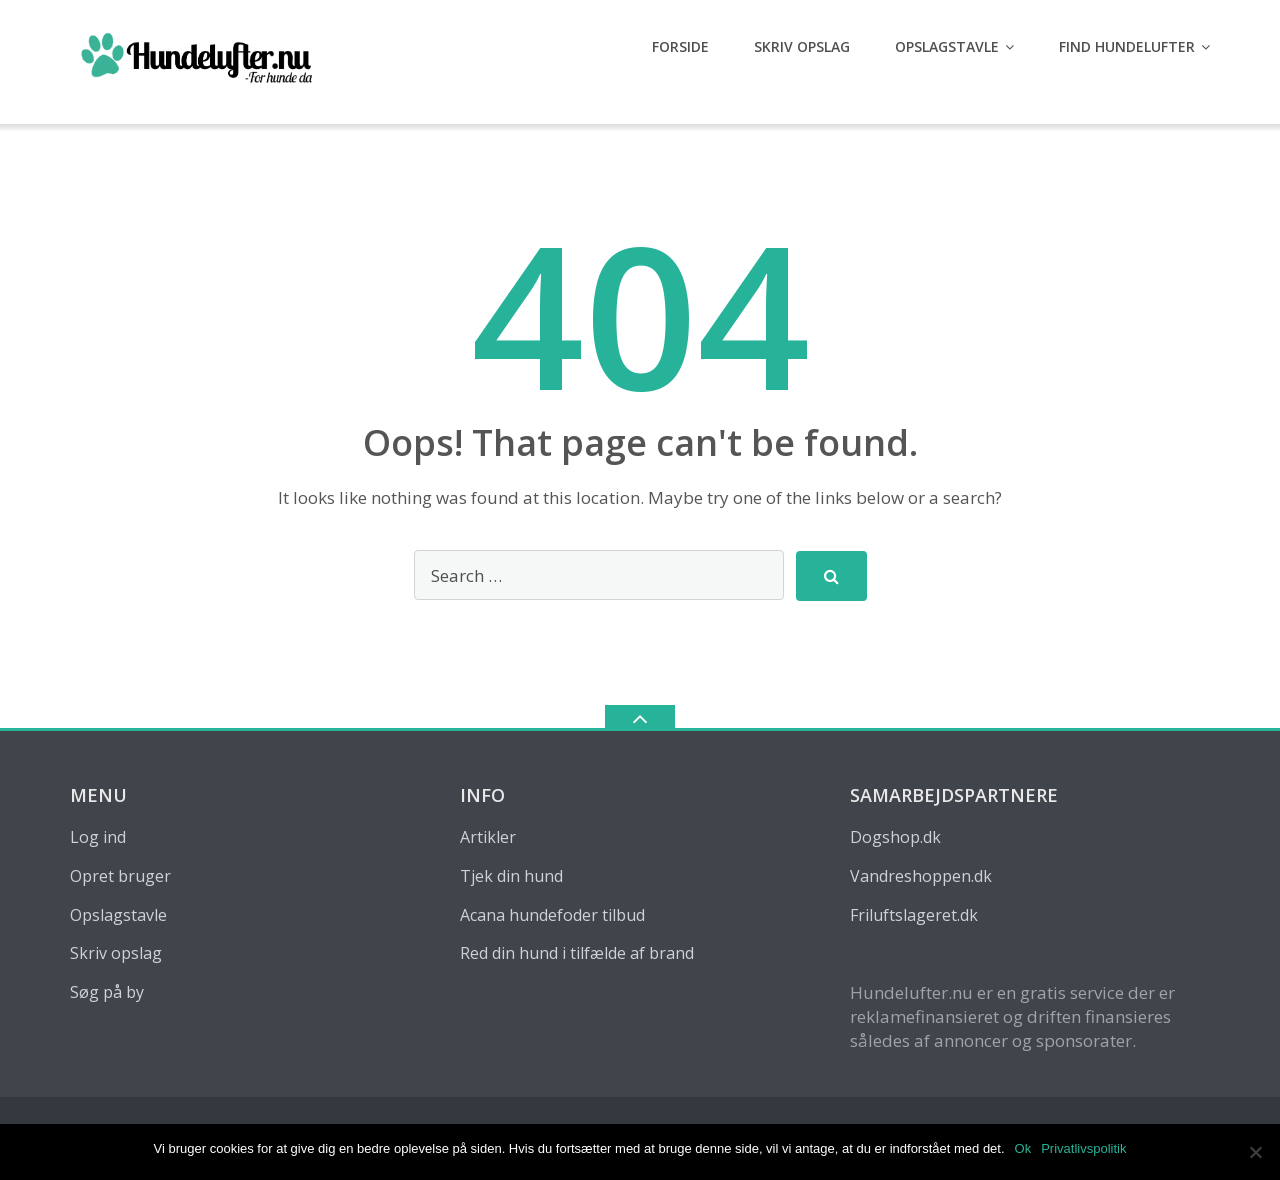 This screenshot has width=1280, height=1180. Describe the element at coordinates (802, 46) in the screenshot. I see `Skriv opslag` at that location.